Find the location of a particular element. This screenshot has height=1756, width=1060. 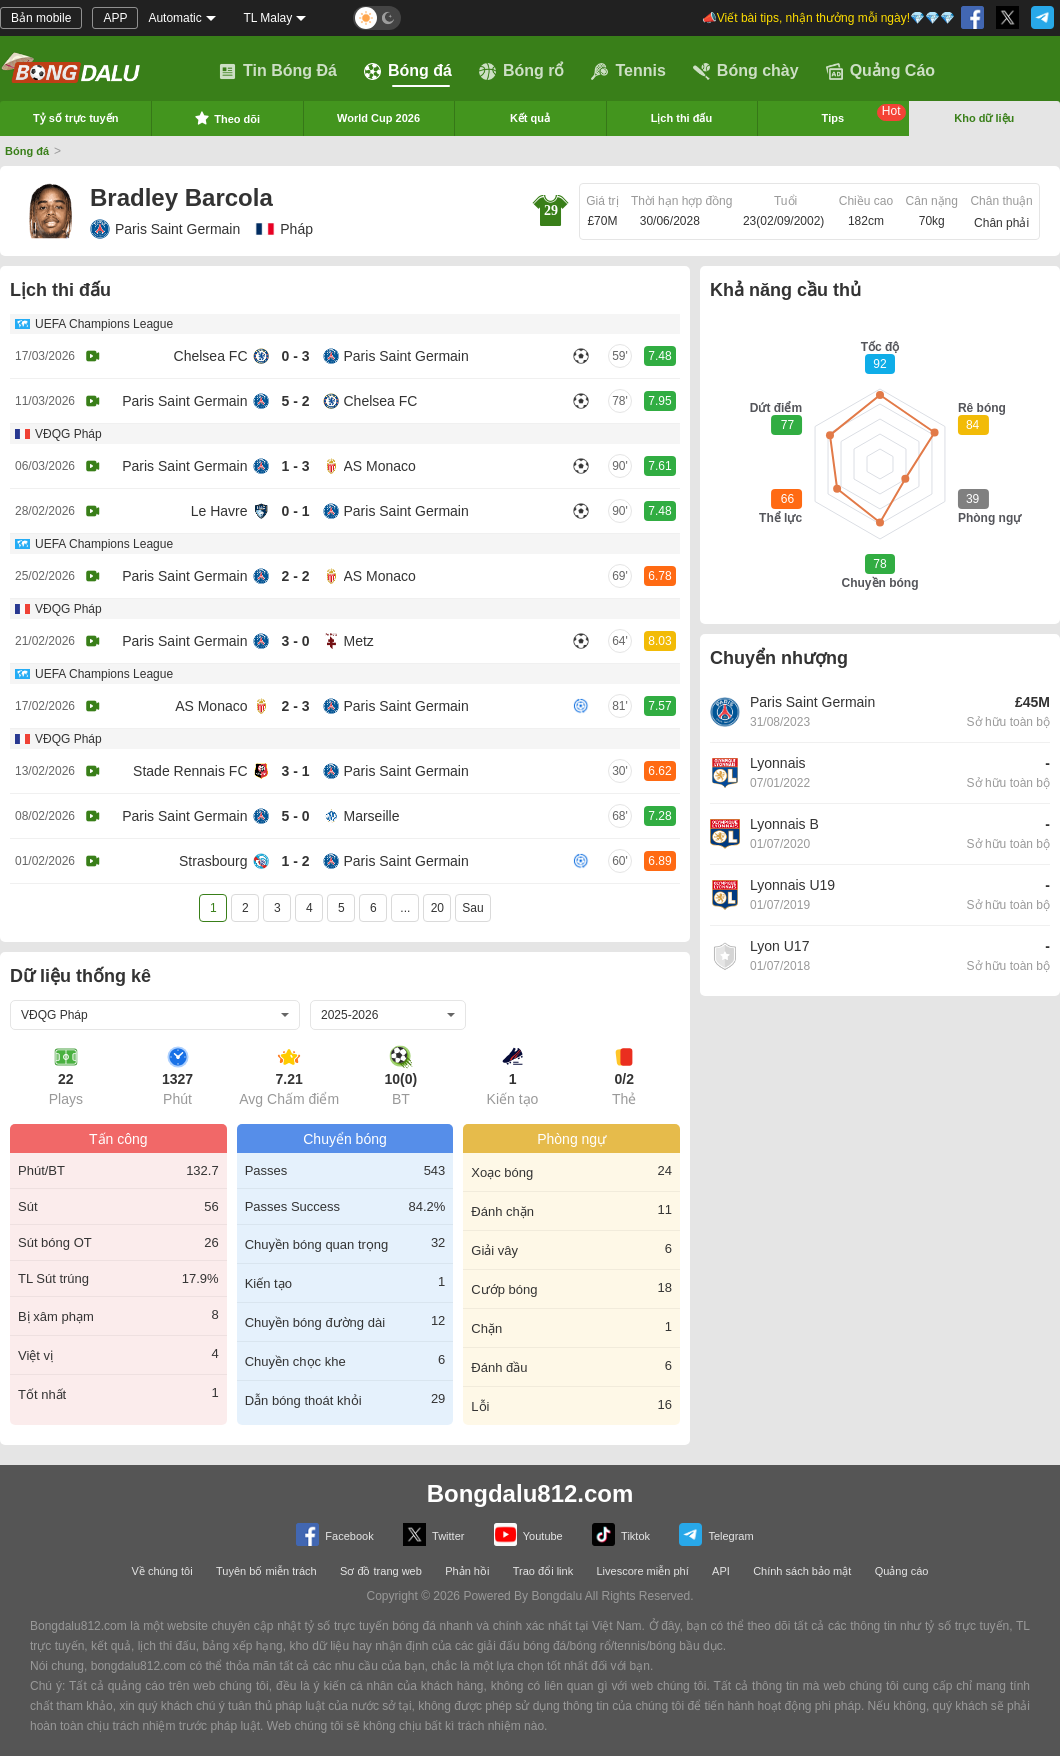

API is located at coordinates (721, 1571).